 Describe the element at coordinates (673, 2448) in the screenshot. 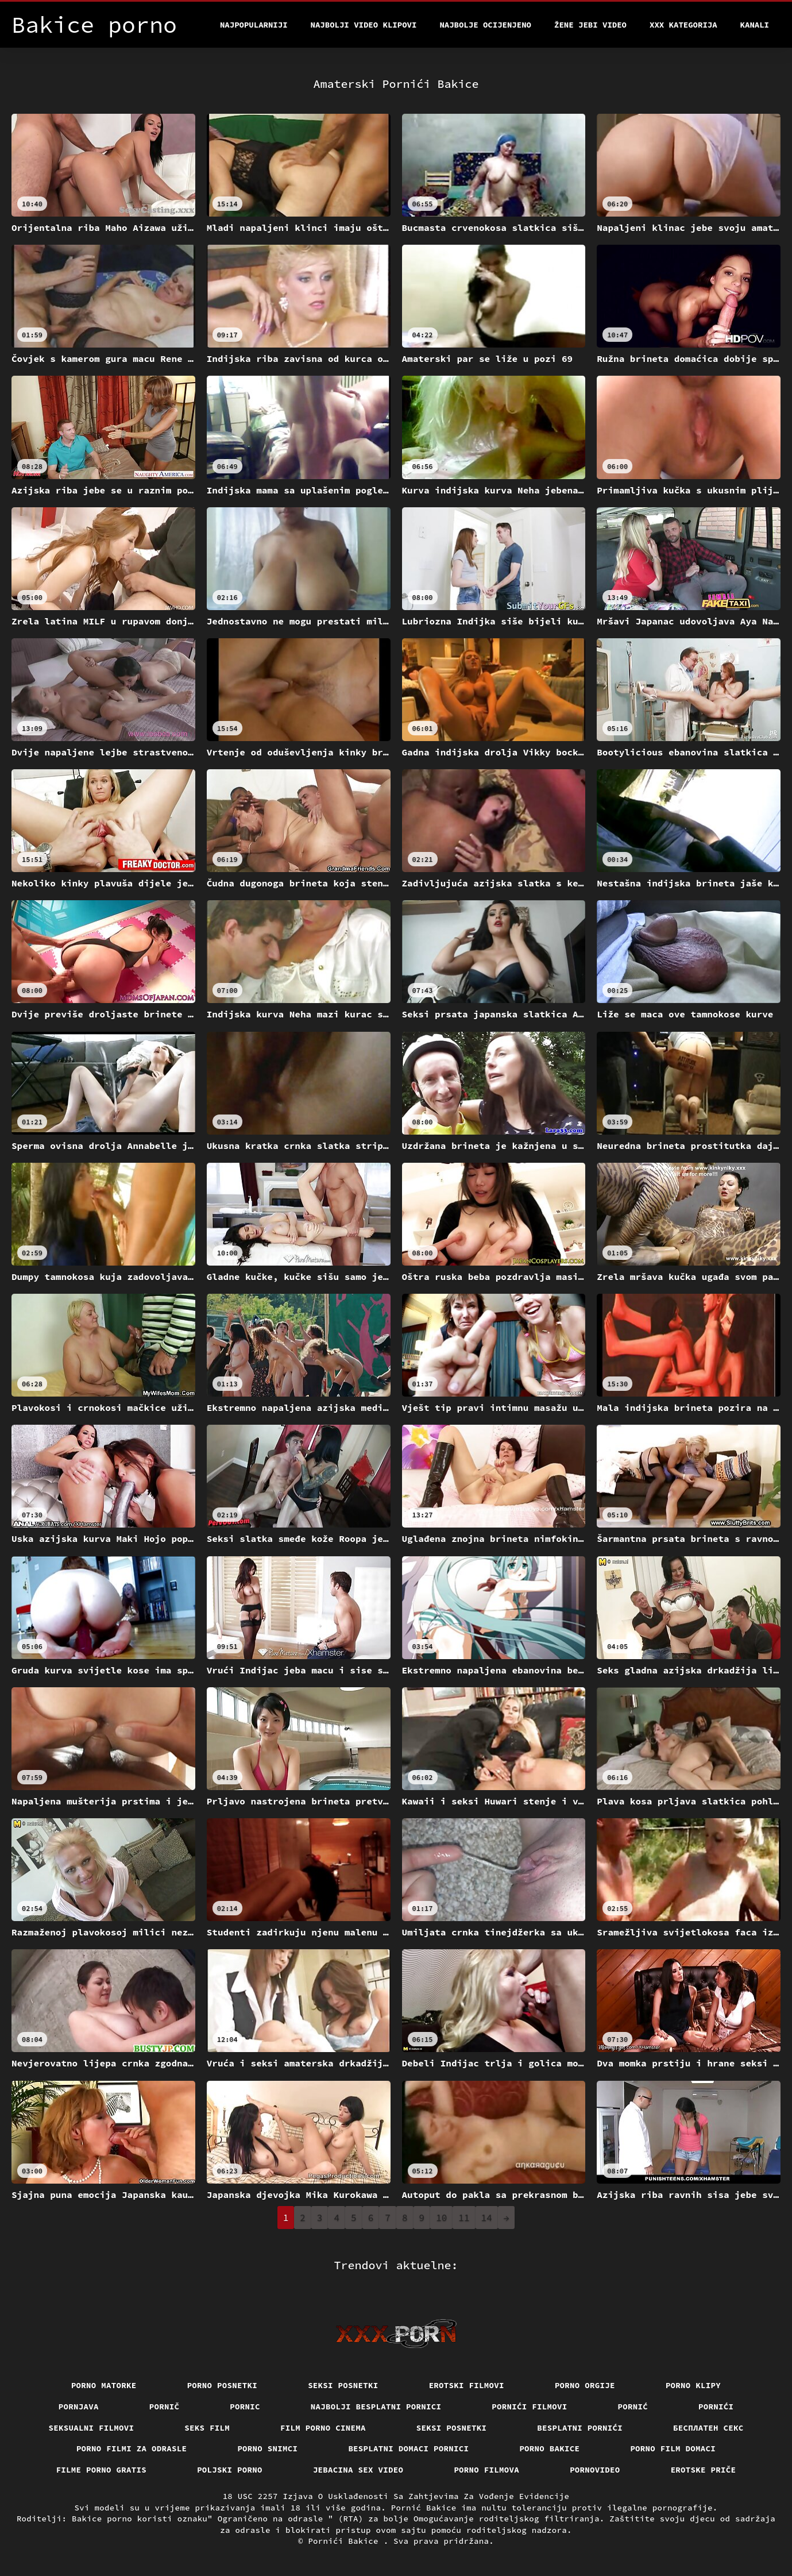

I see `Porno film domaci` at that location.